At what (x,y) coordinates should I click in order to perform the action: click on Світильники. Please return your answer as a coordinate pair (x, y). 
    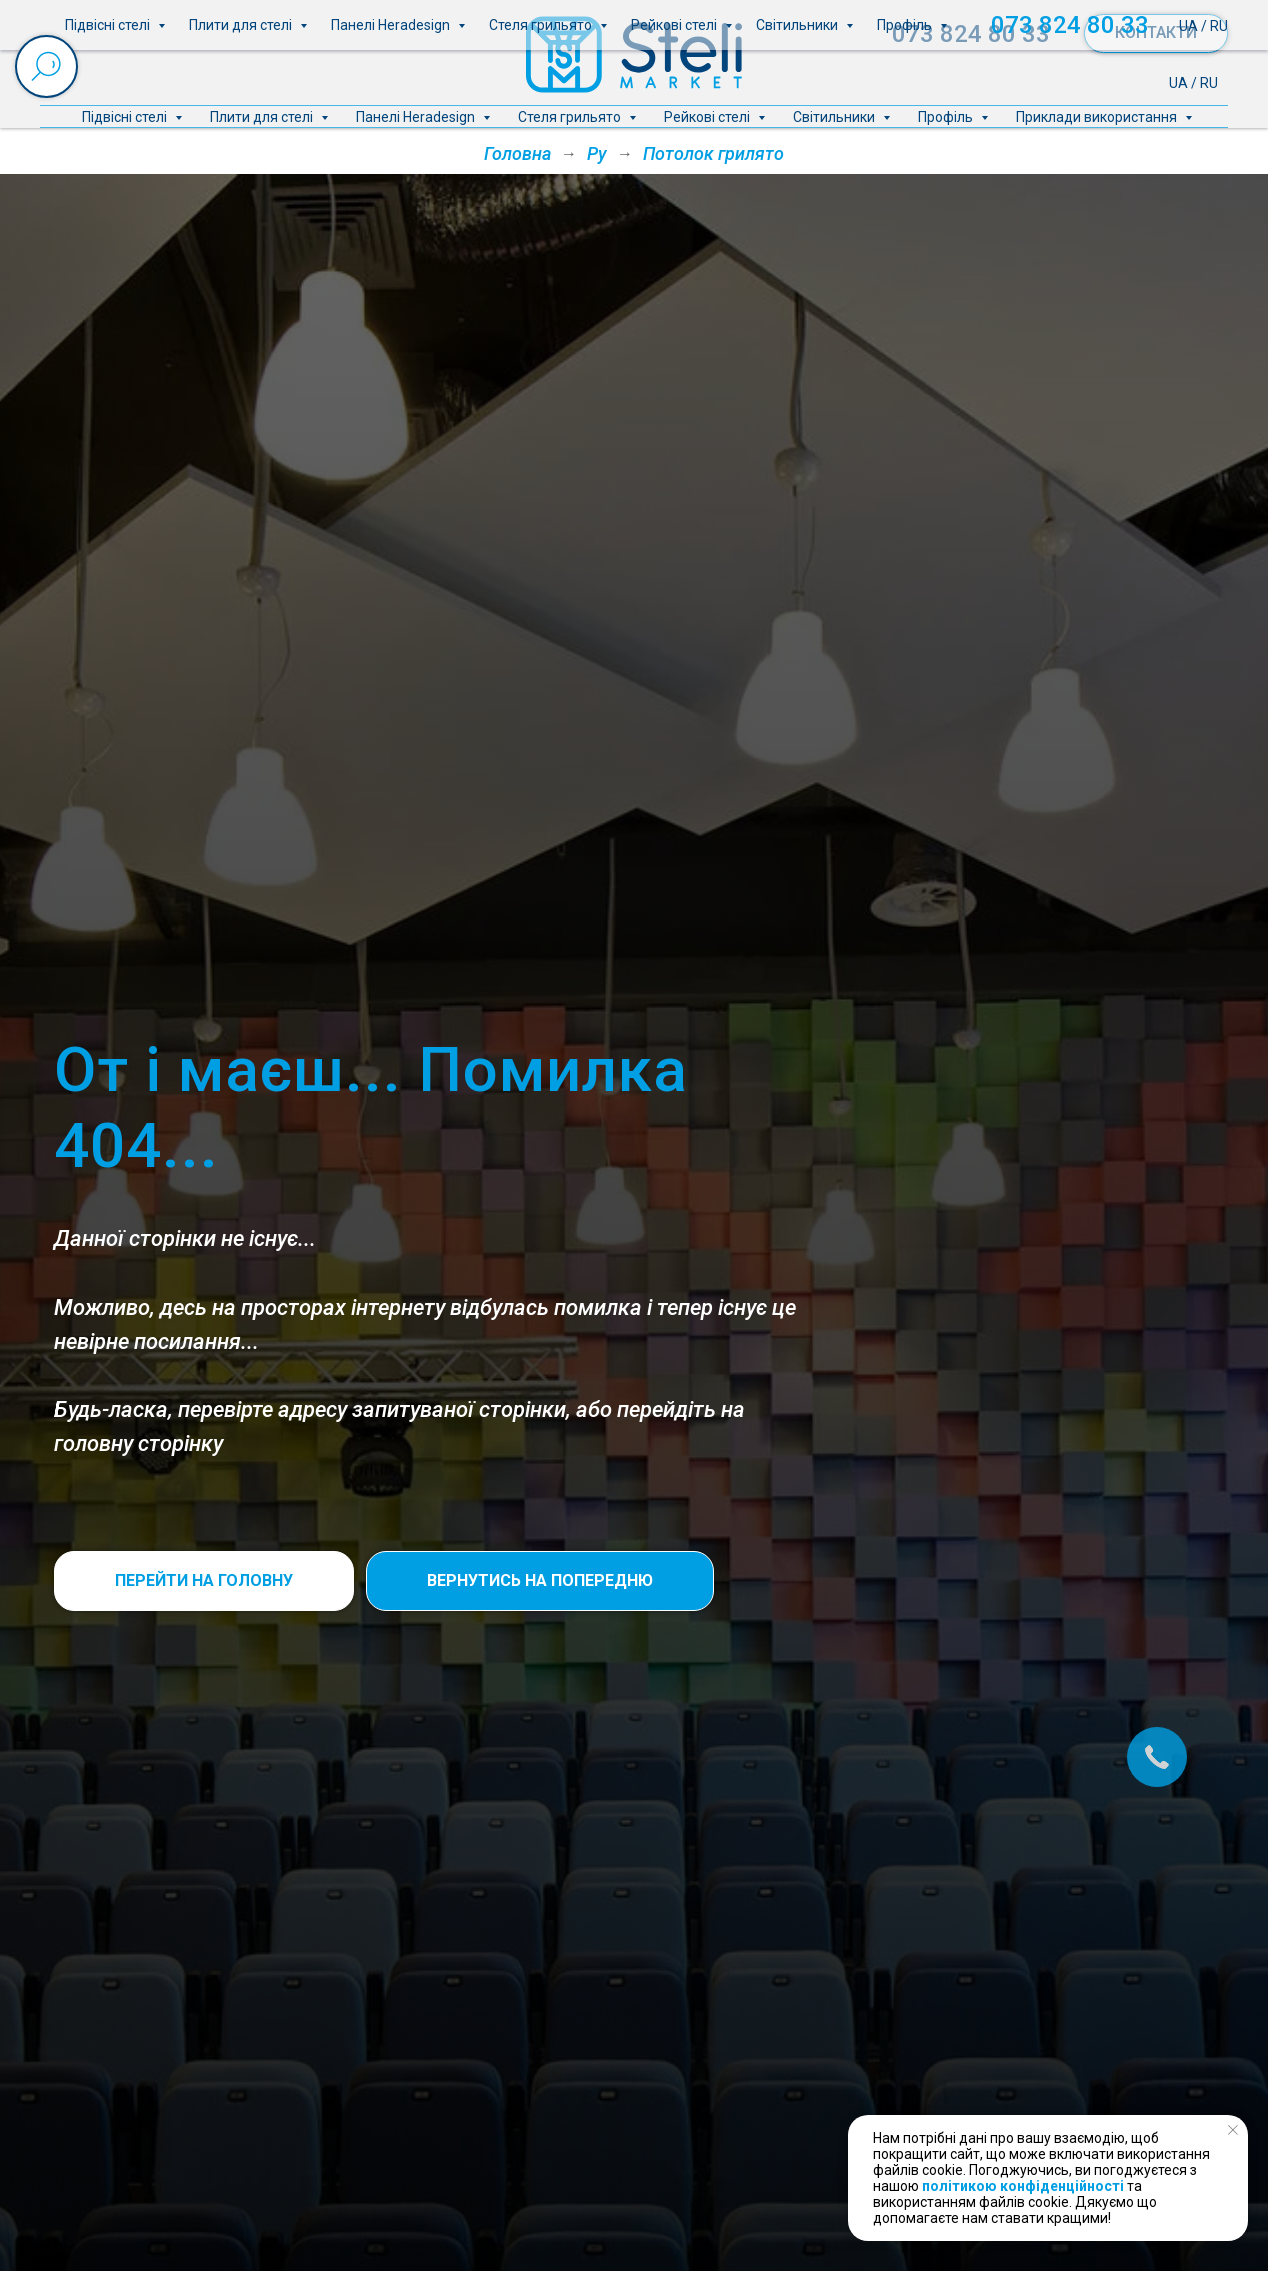
    Looking at the image, I should click on (835, 117).